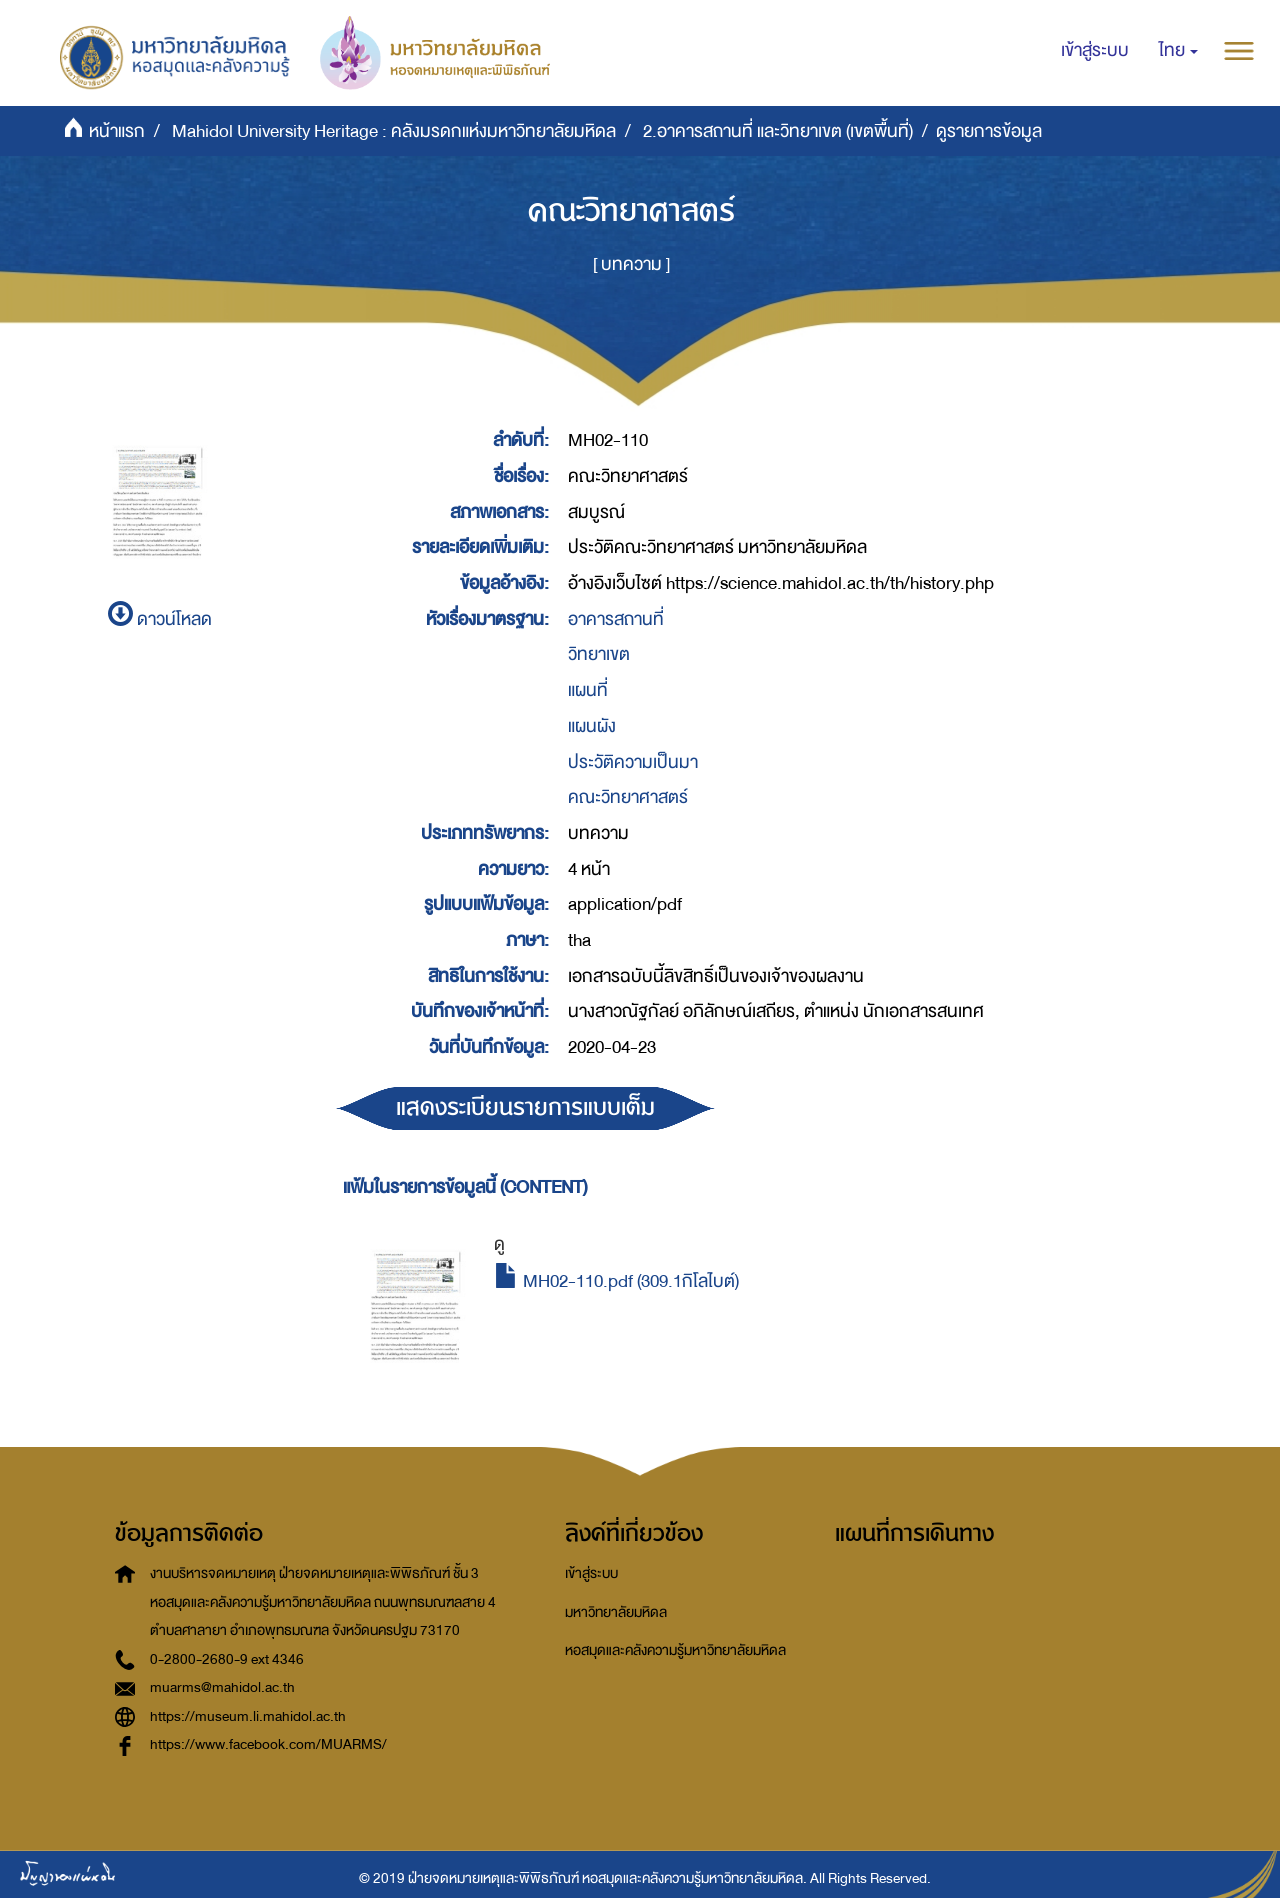  What do you see at coordinates (160, 619) in the screenshot?
I see `ดาวน์โหลด` at bounding box center [160, 619].